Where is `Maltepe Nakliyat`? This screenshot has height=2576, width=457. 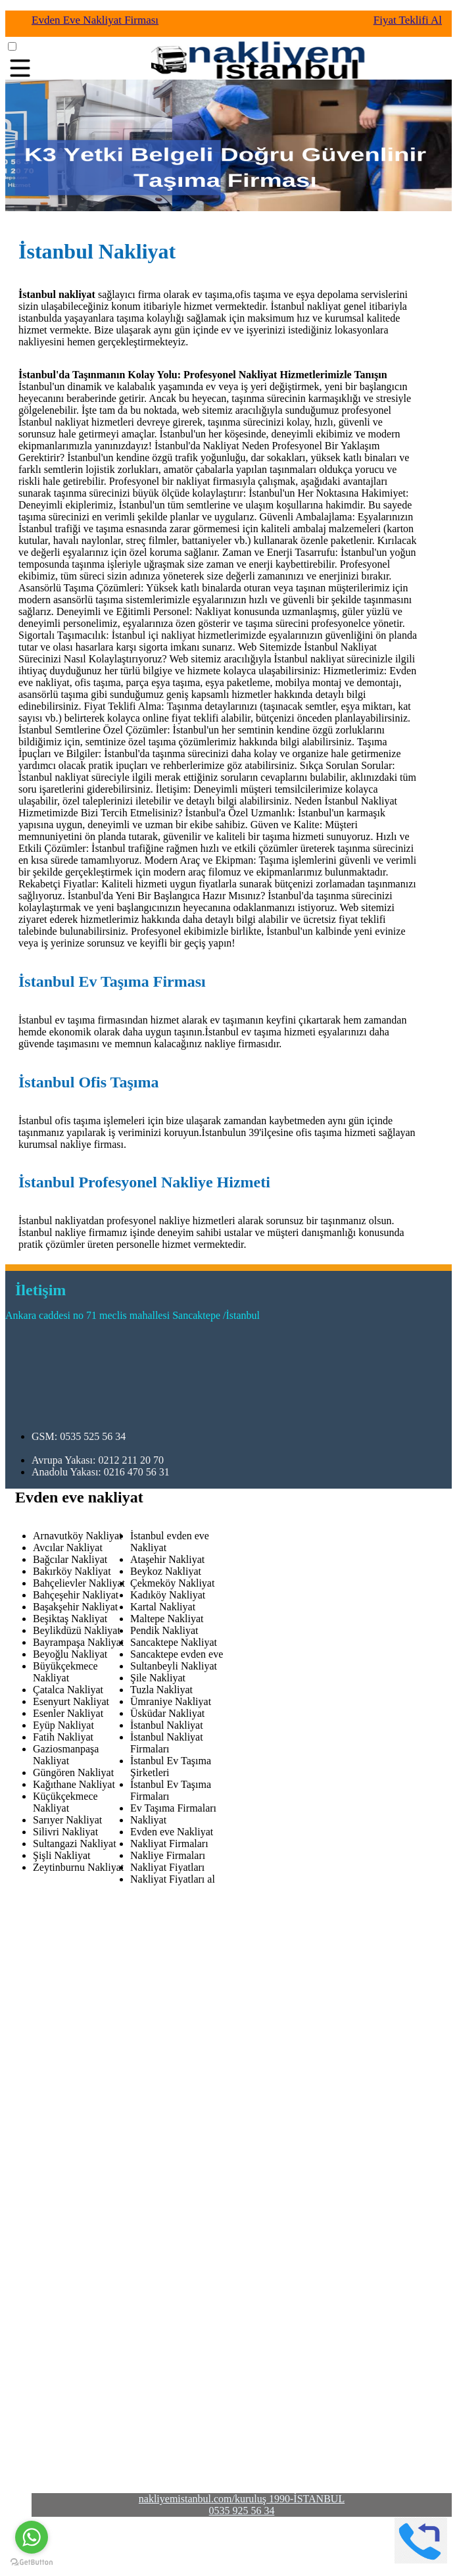
Maltepe Nakliyat is located at coordinates (167, 1618).